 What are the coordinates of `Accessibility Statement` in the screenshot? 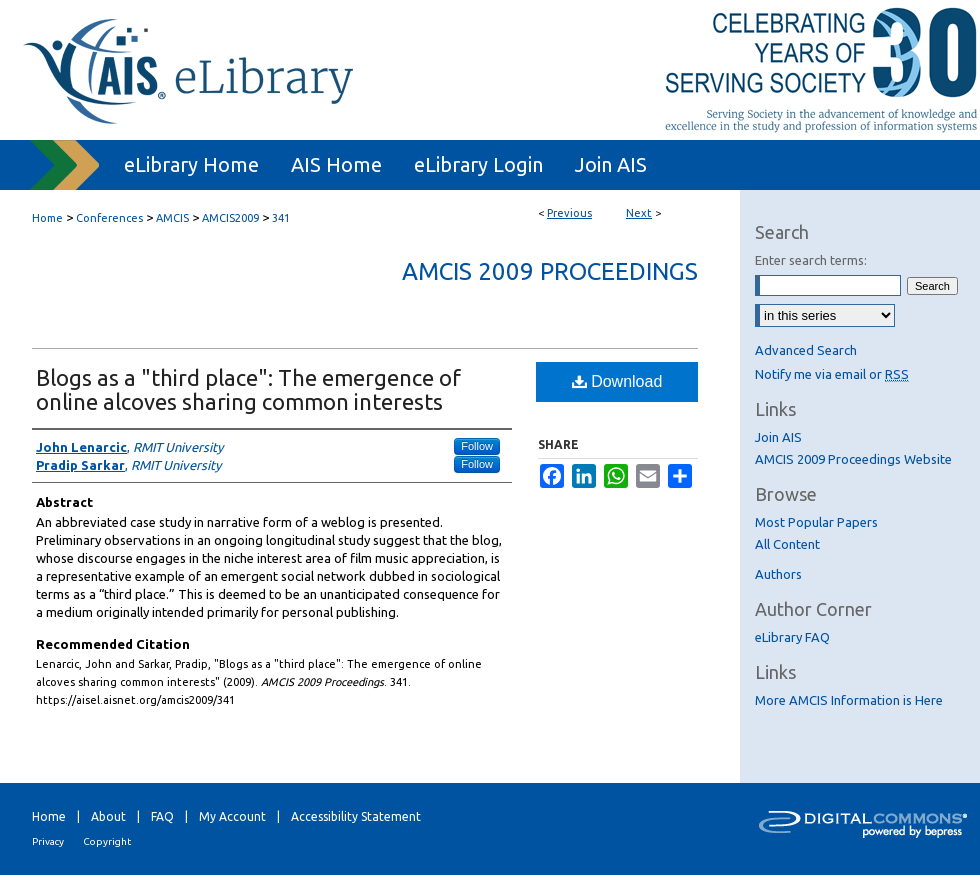 It's located at (356, 816).